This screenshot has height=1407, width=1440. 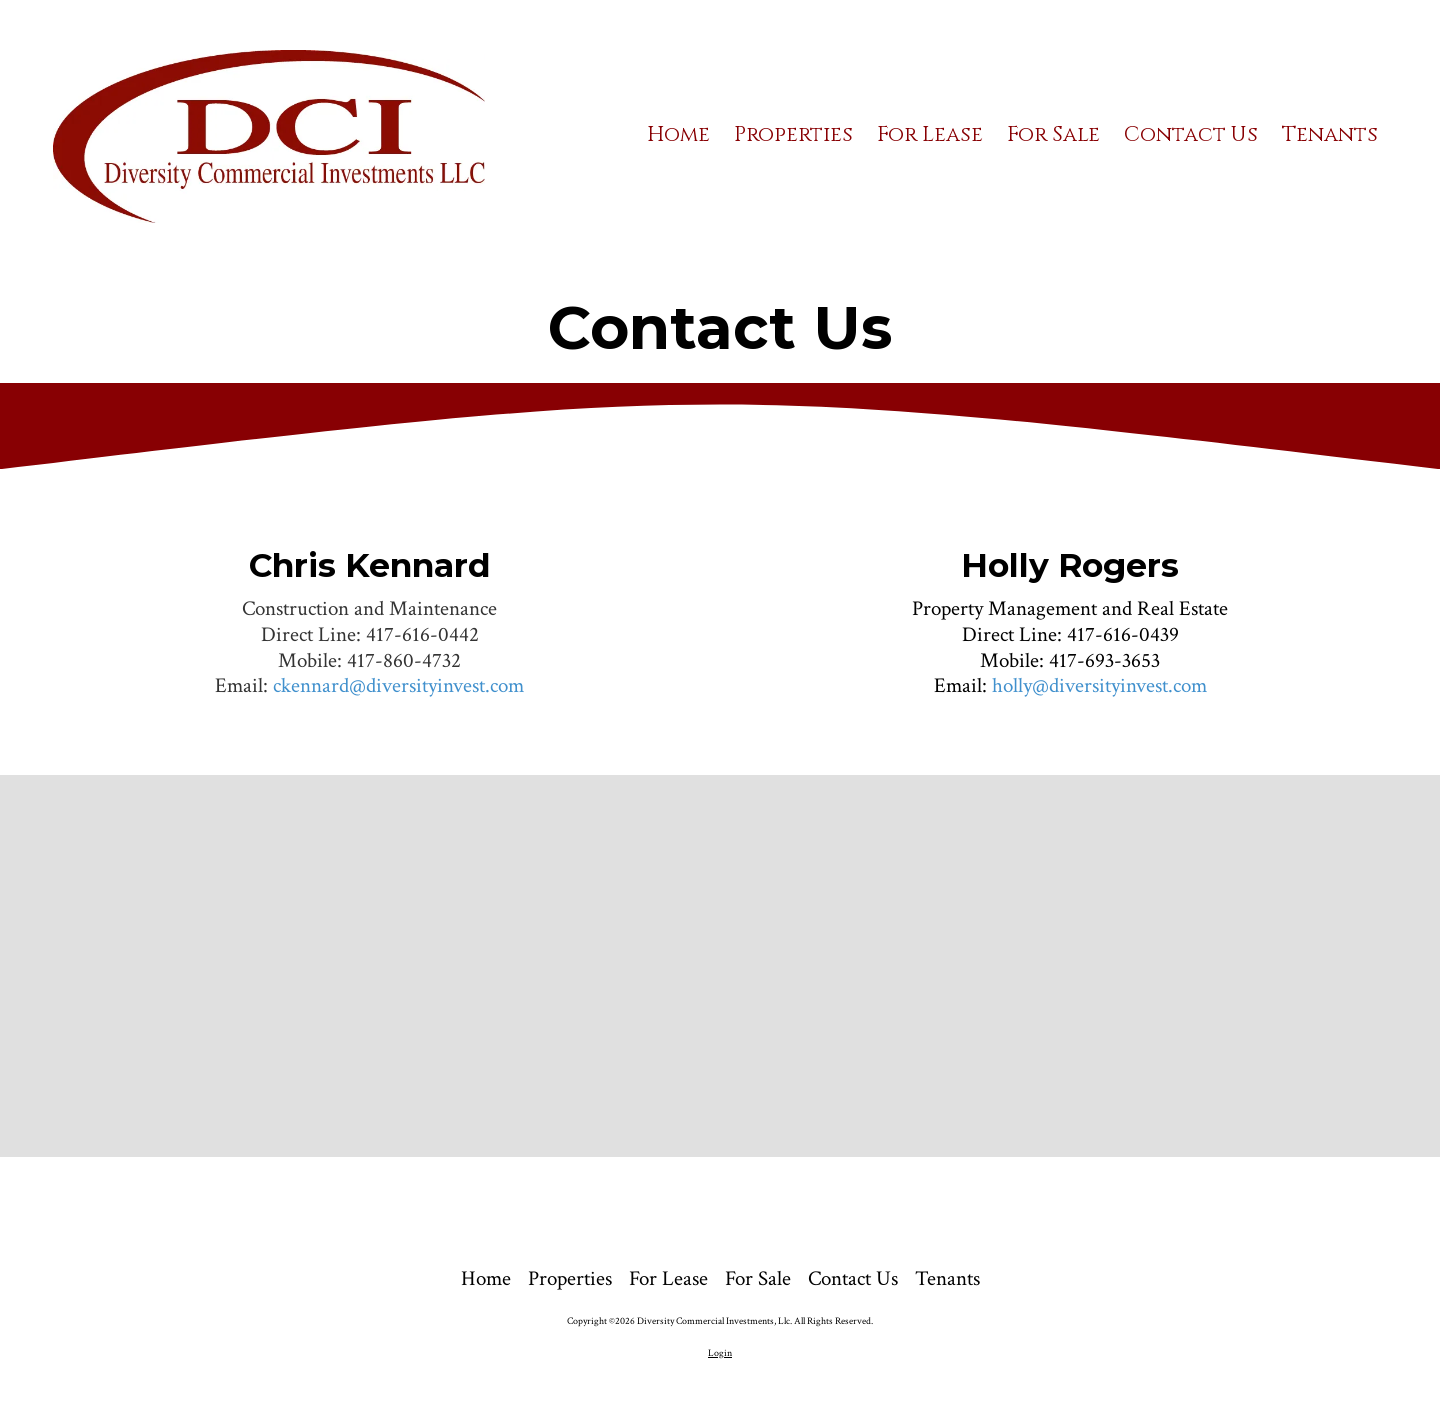 I want to click on Login, so click(x=720, y=1353).